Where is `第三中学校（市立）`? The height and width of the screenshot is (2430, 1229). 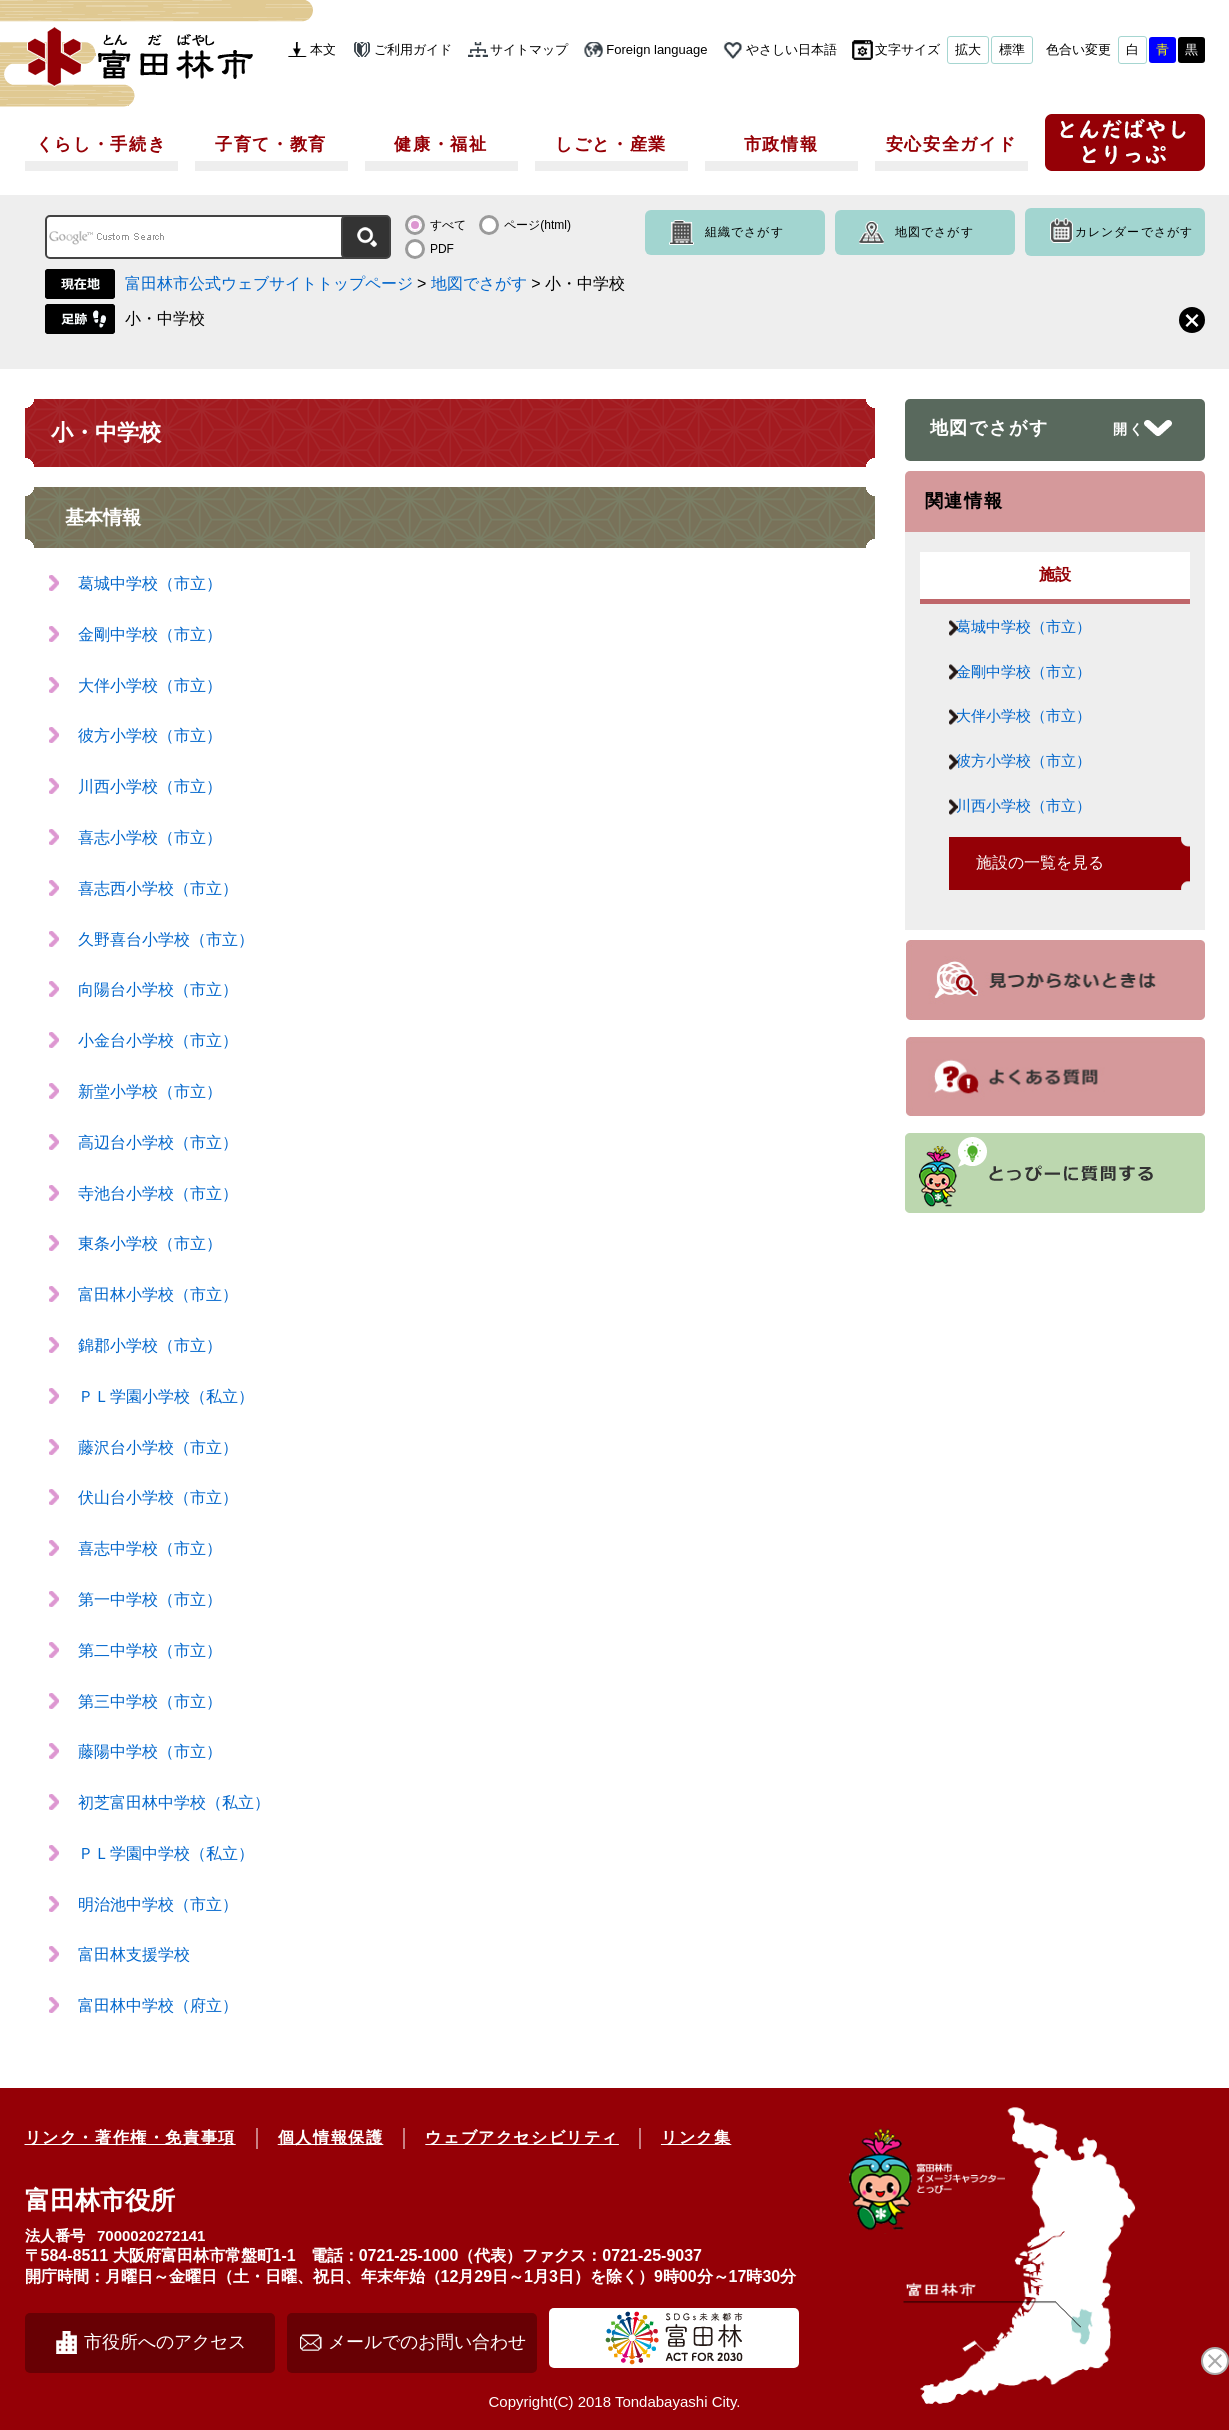
第三中学校（市立） is located at coordinates (150, 1701).